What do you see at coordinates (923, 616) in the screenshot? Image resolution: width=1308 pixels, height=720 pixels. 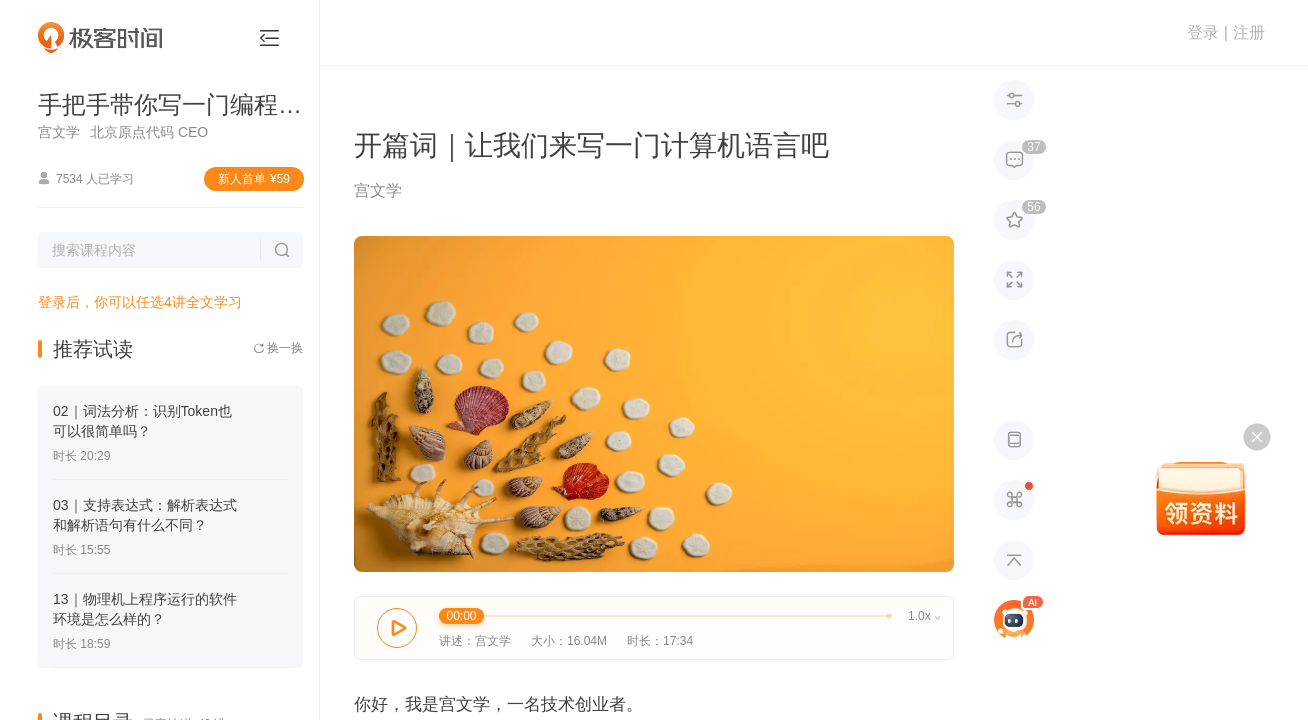 I see `1.0x` at bounding box center [923, 616].